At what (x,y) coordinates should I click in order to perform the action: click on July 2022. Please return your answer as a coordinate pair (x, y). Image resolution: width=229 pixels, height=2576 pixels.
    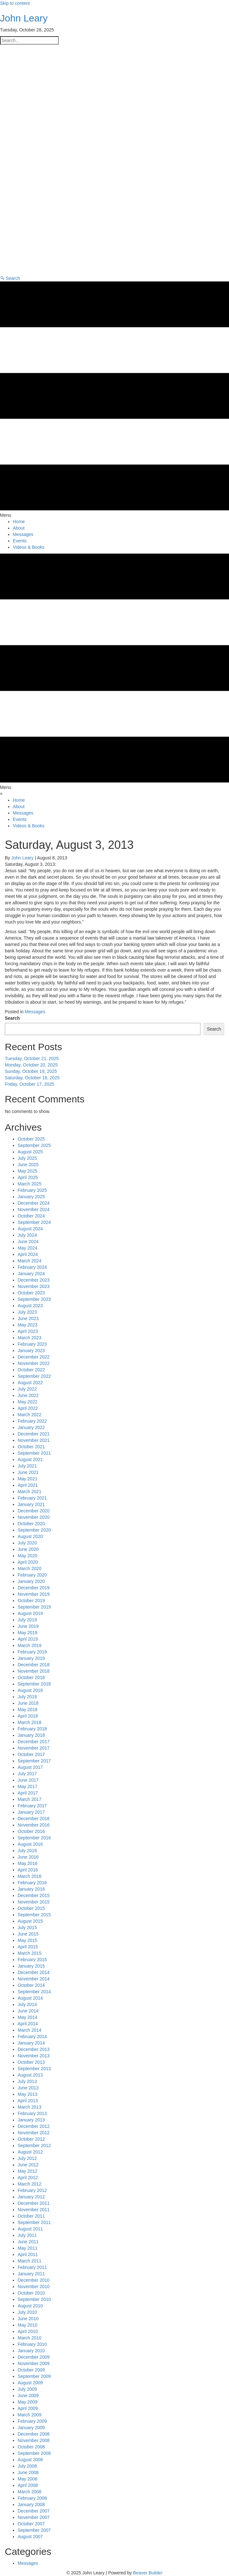
    Looking at the image, I should click on (27, 1389).